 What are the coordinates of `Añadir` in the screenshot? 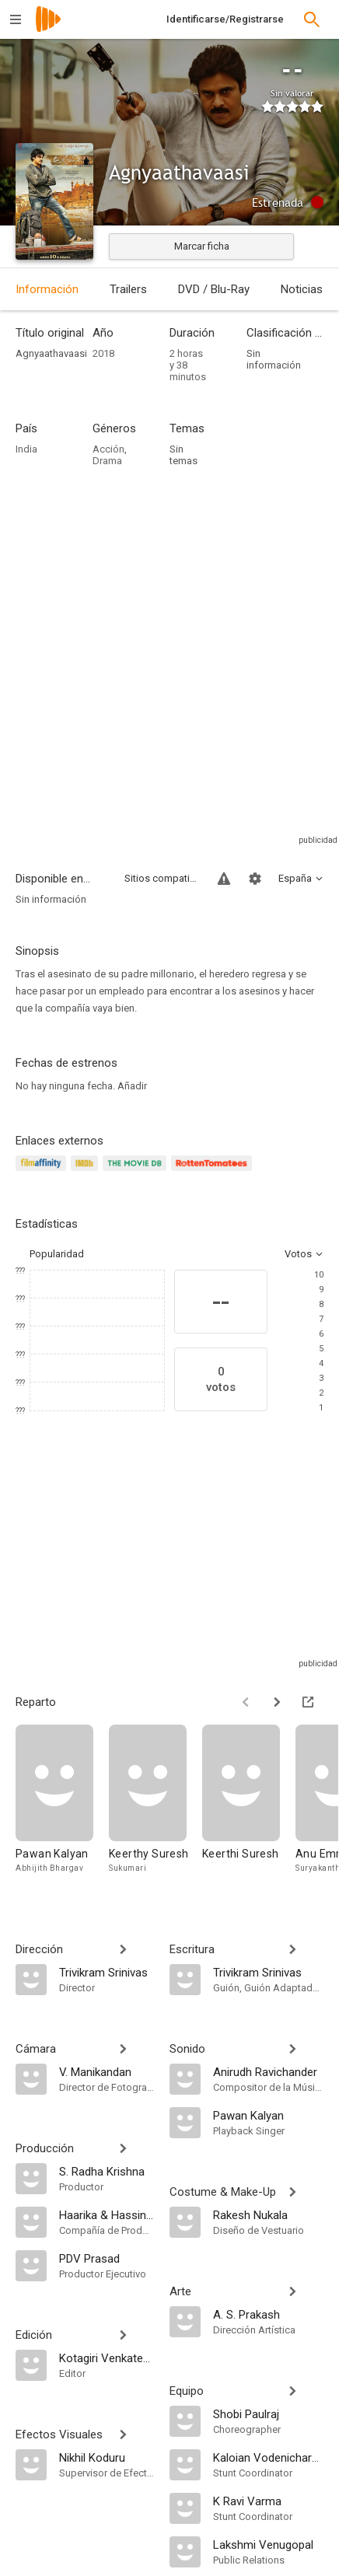 It's located at (132, 1086).